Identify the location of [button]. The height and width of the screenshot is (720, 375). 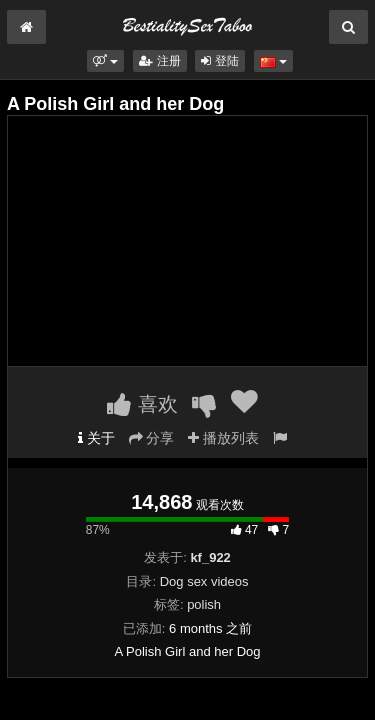
(105, 61).